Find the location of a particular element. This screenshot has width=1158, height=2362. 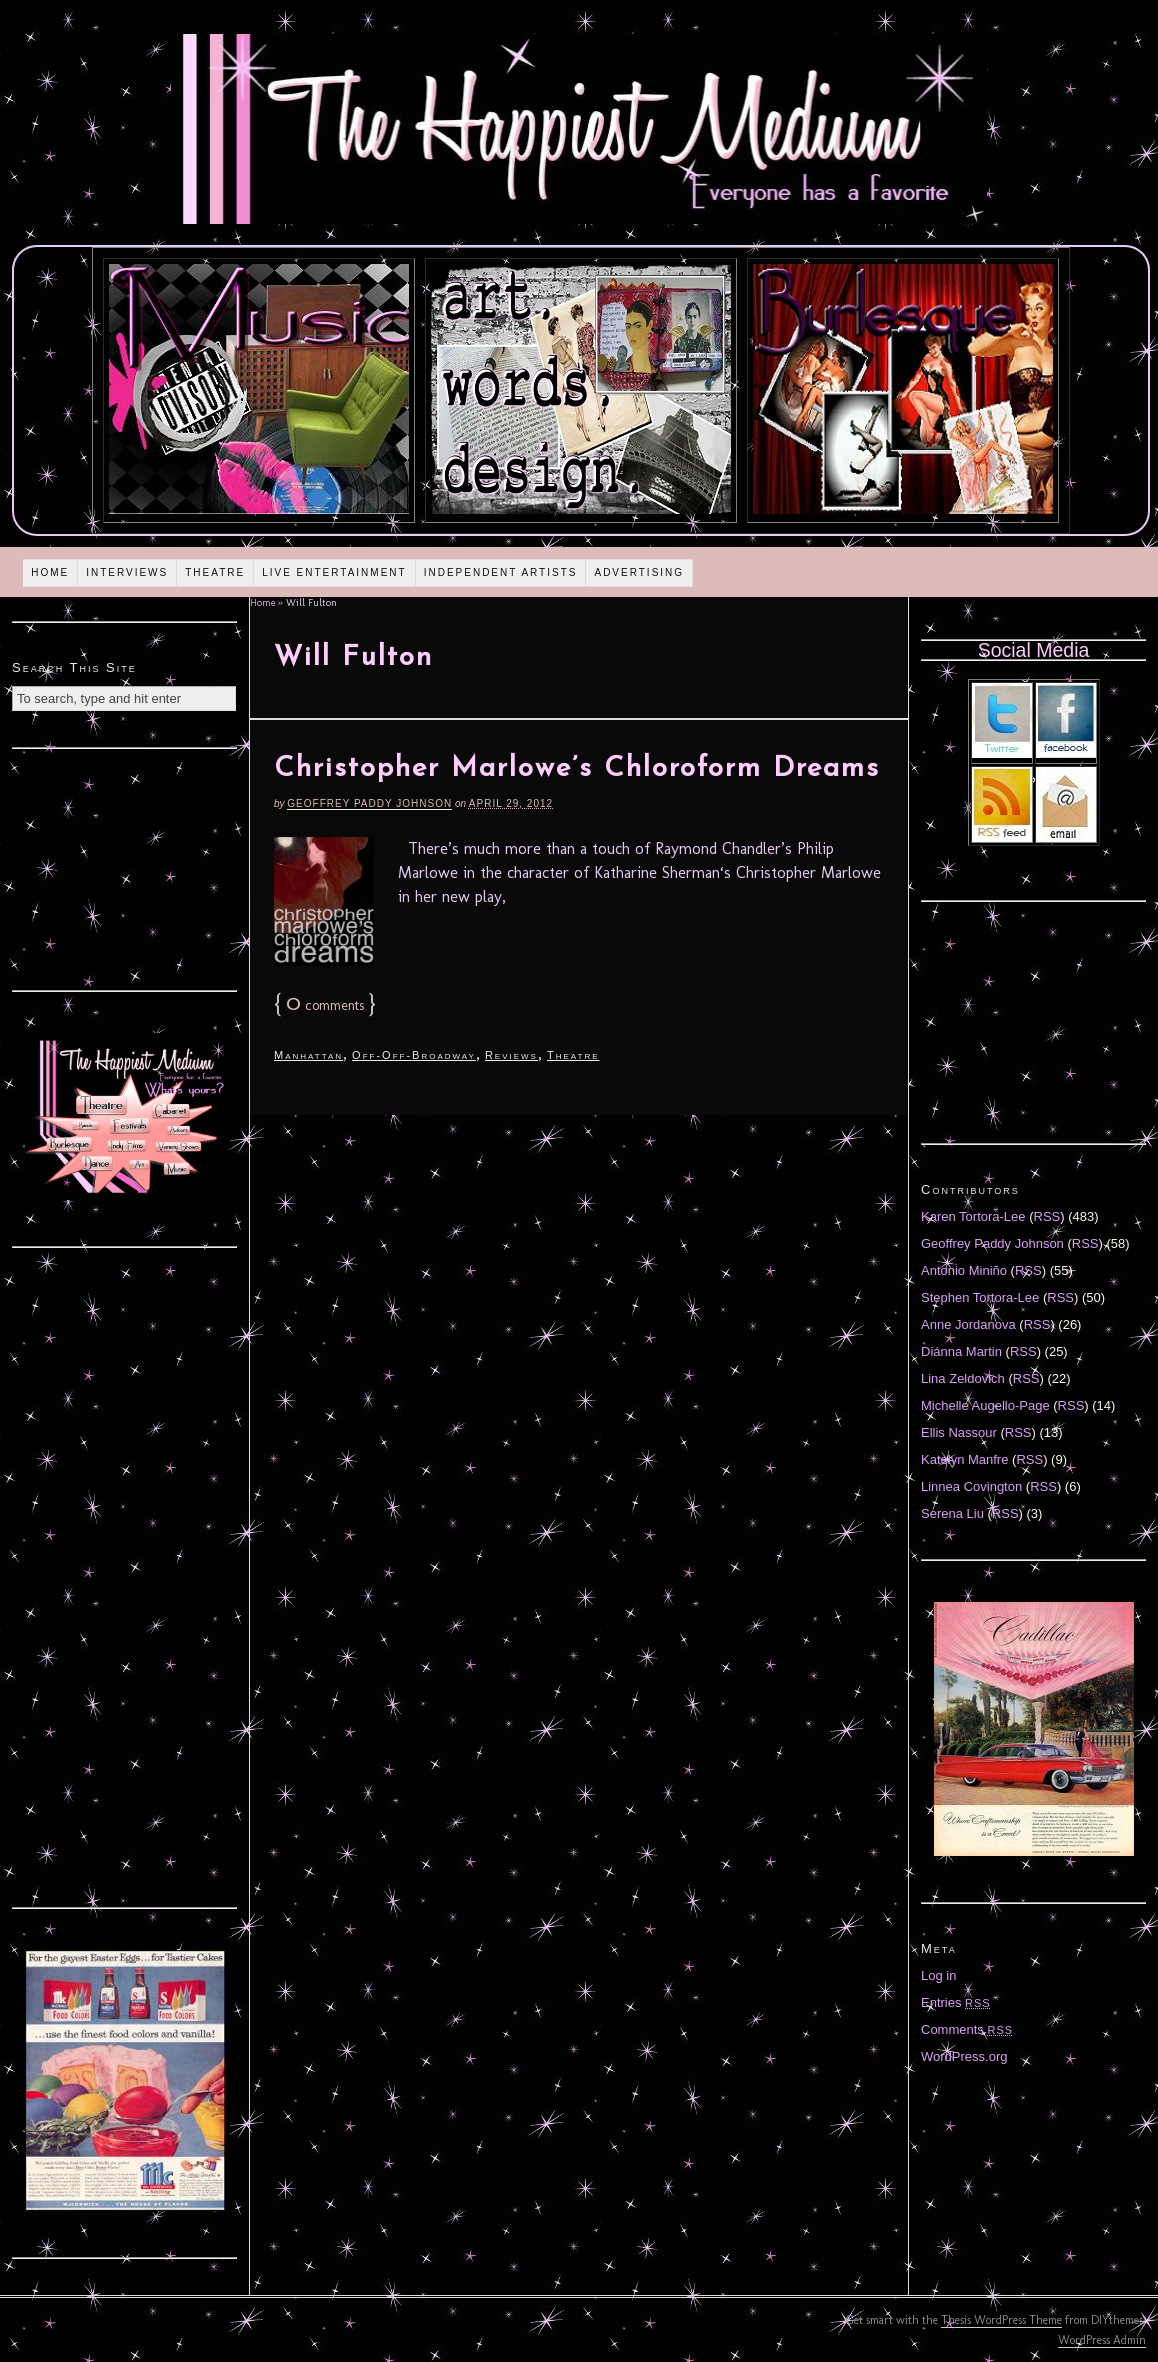

comments is located at coordinates (325, 1005).